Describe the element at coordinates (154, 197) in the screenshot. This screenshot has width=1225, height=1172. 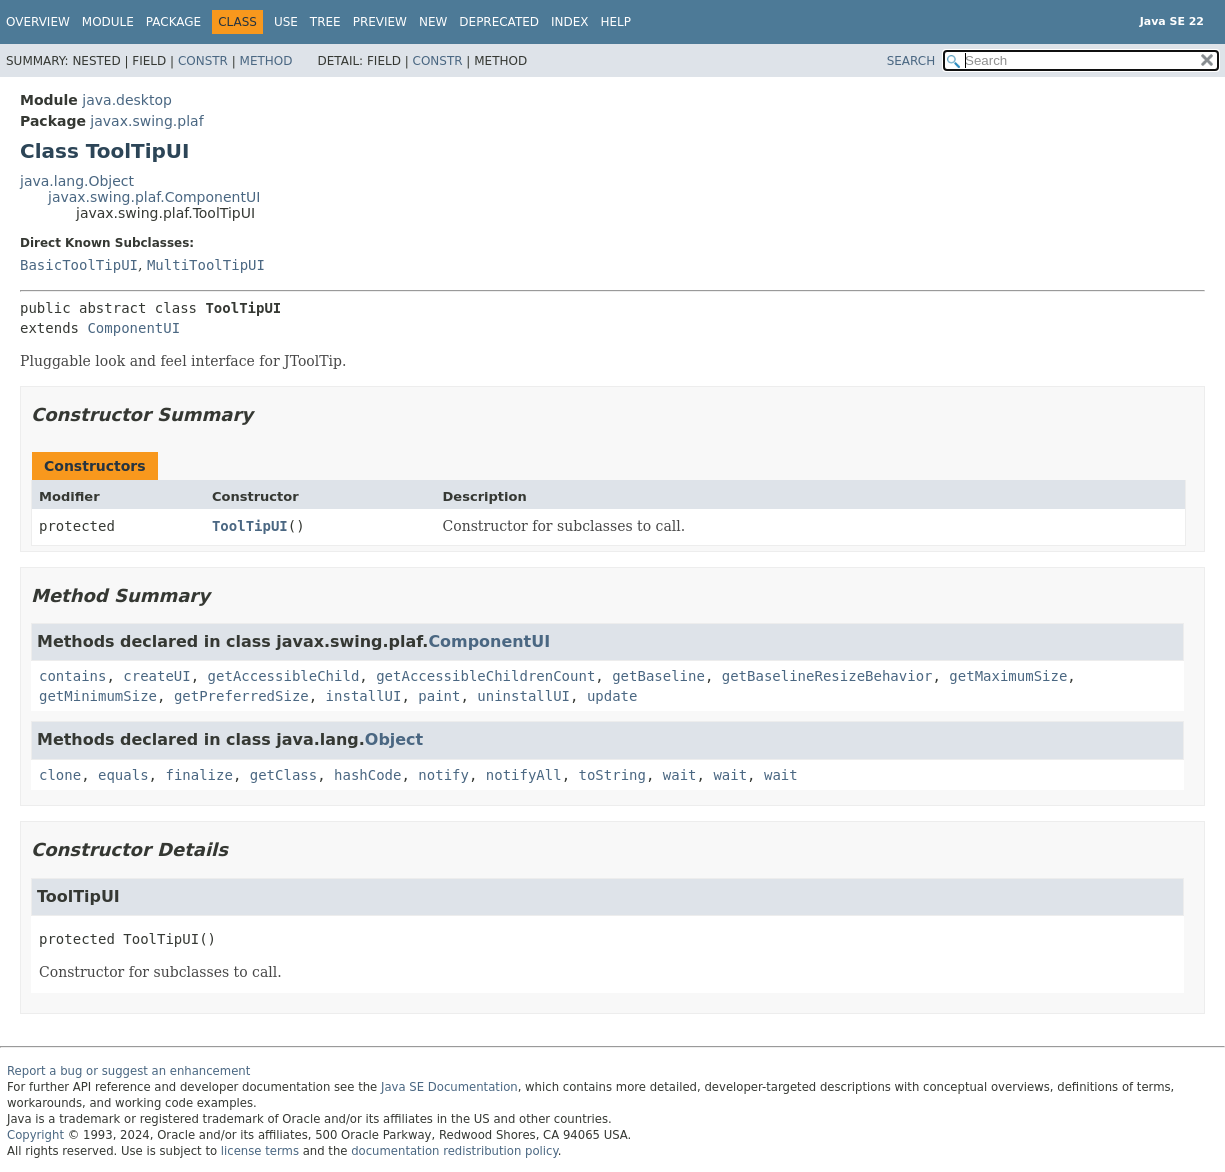
I see `javax.swing.plaf.ComponentUI` at that location.